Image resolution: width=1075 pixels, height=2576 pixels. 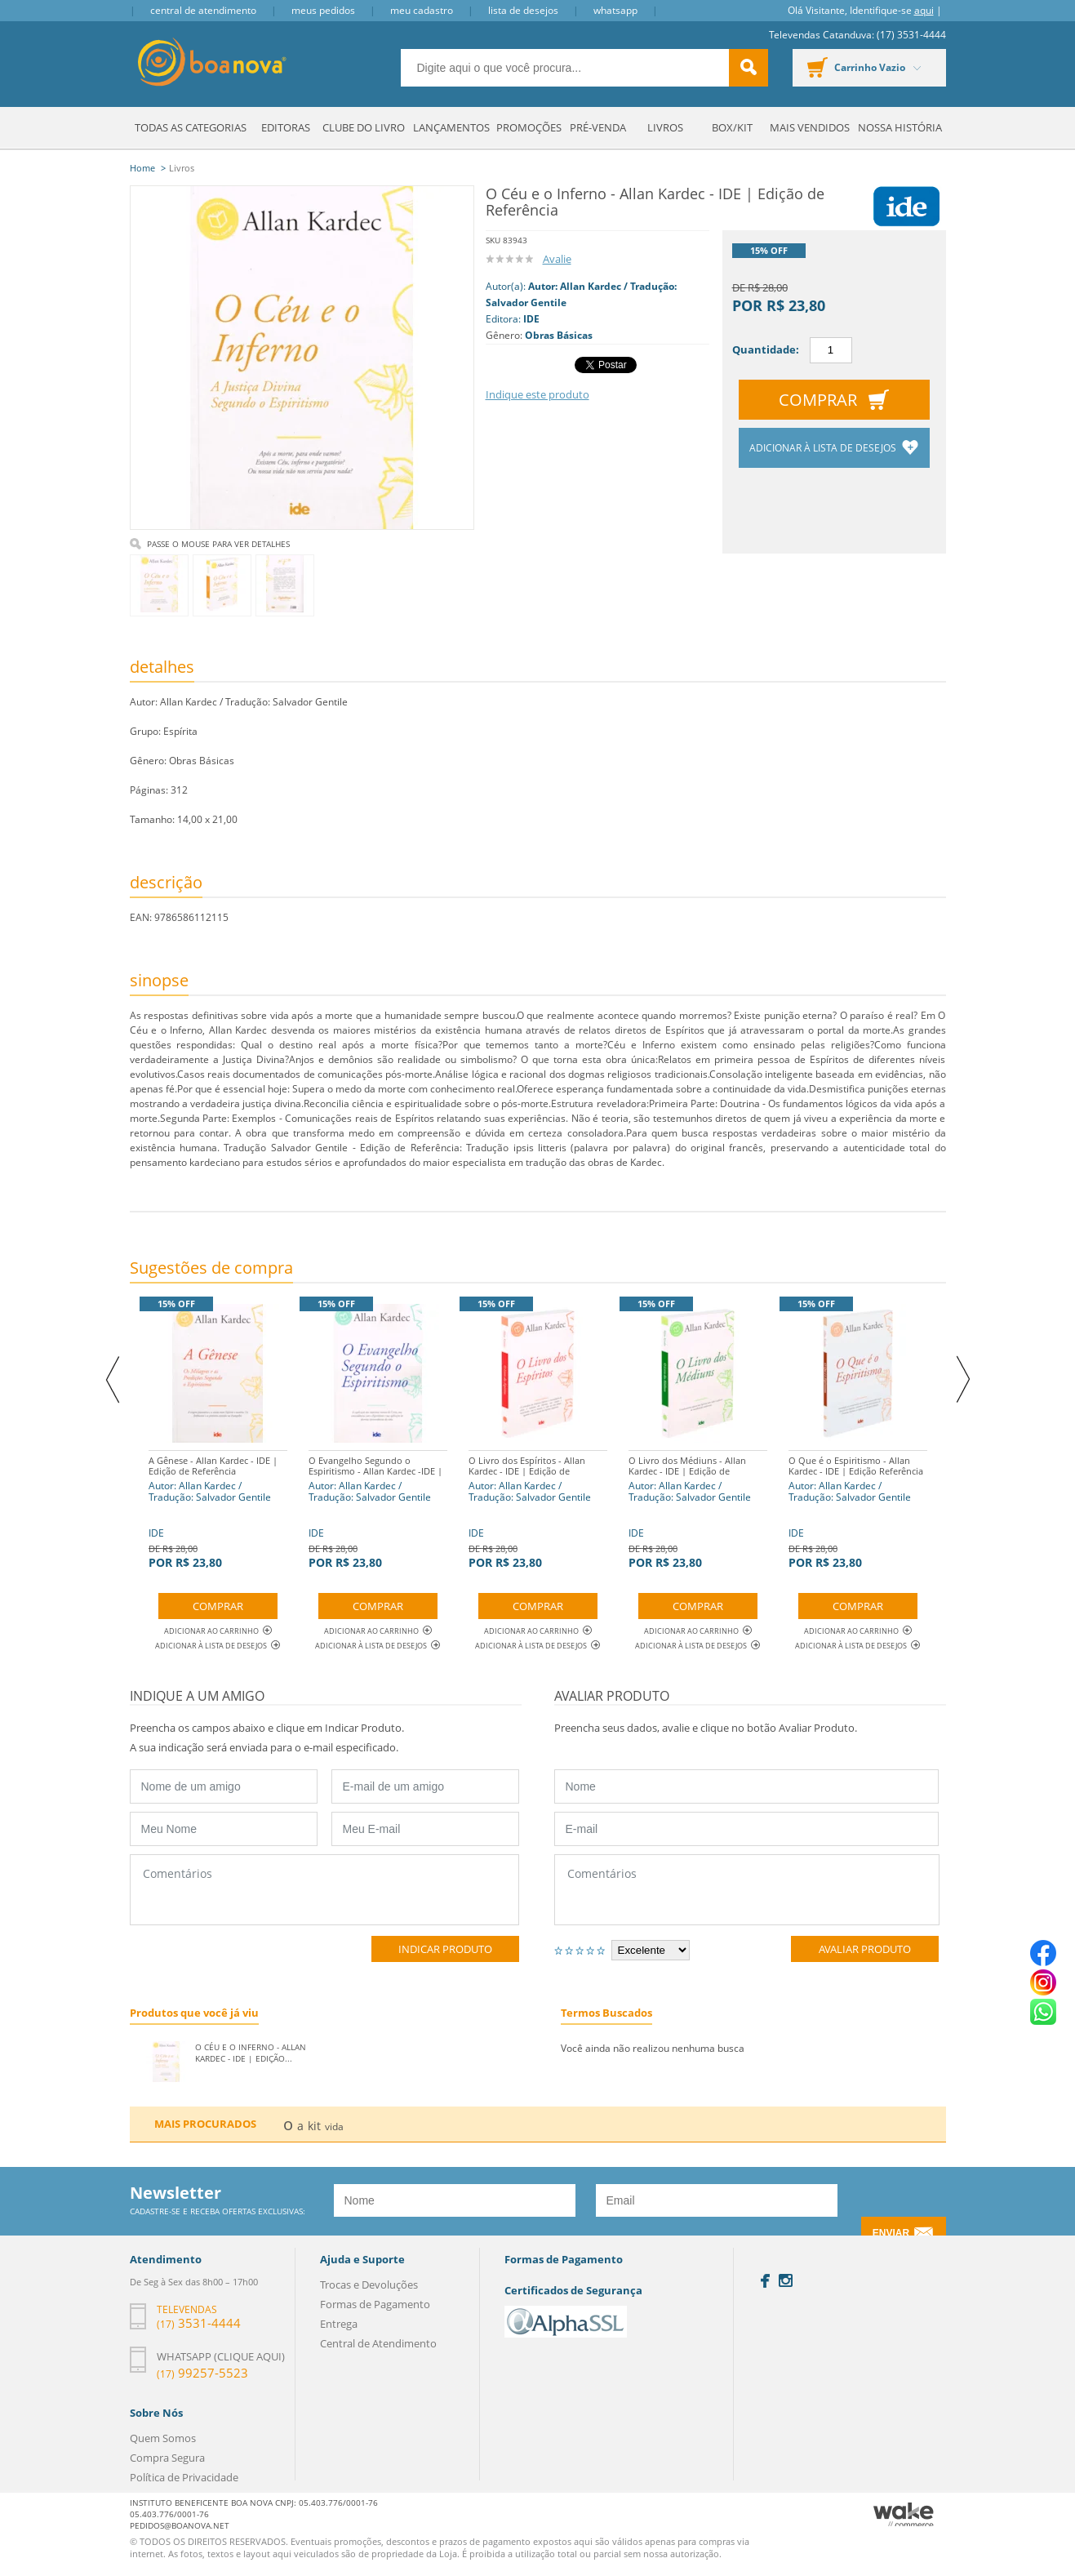 I want to click on Política de Privacidade, so click(x=184, y=2477).